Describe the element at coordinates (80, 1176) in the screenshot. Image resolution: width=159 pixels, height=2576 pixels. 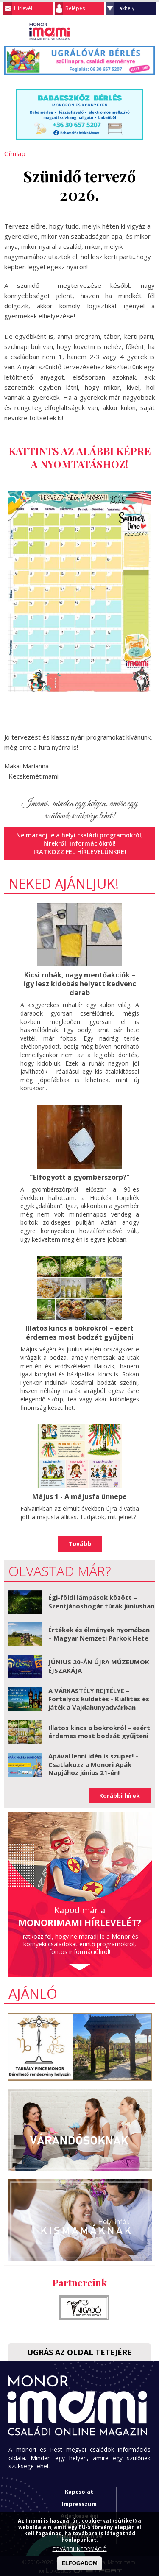
I see `"Elfogyott a gyömbérszörp?"` at that location.